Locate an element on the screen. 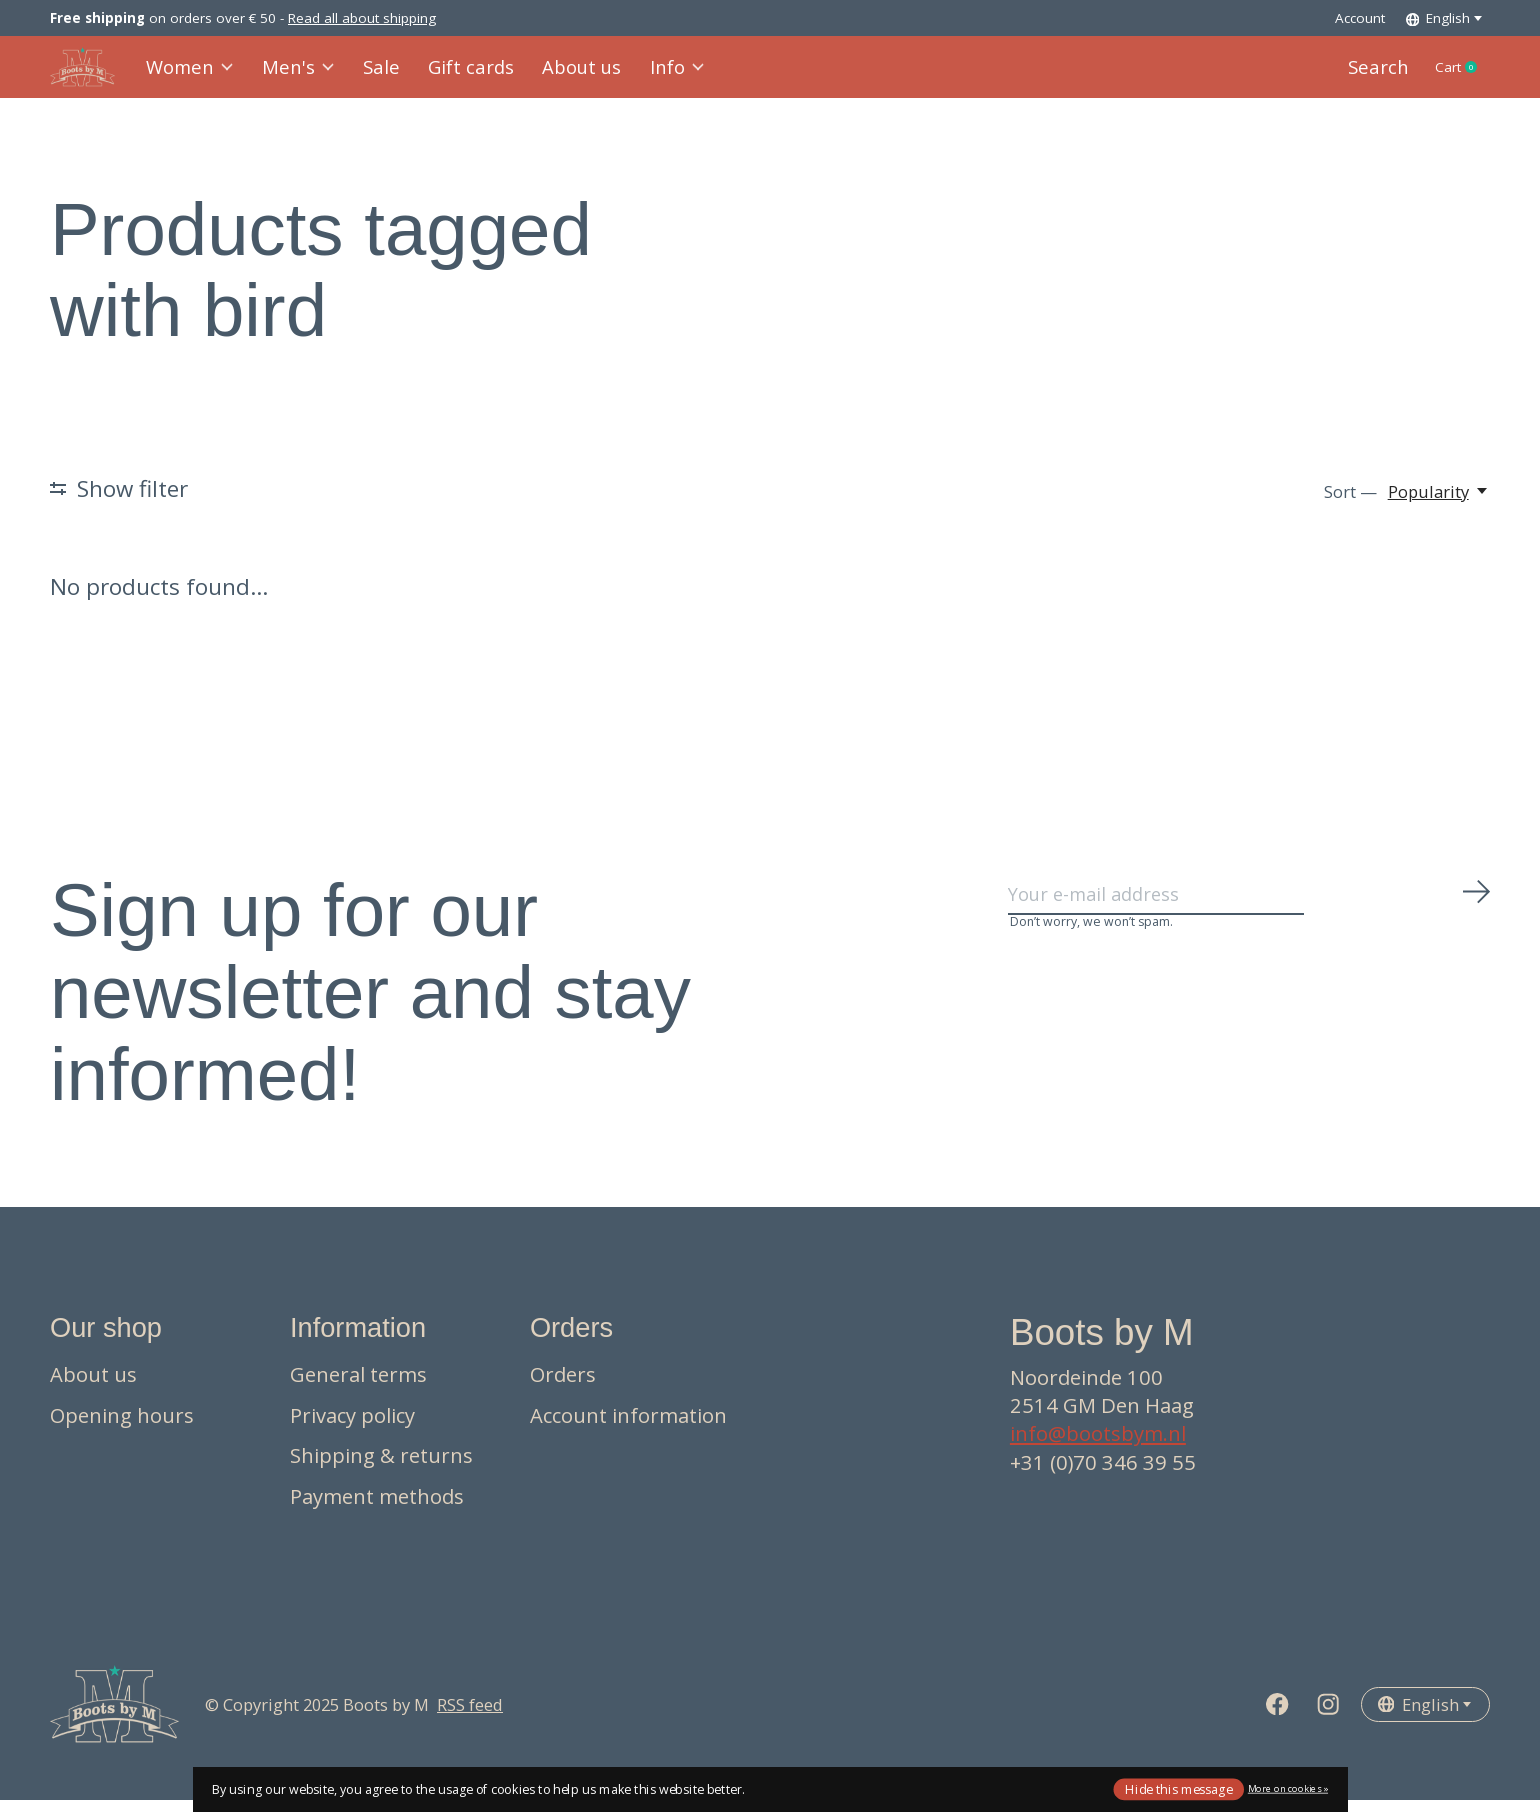  Women is located at coordinates (191, 76).